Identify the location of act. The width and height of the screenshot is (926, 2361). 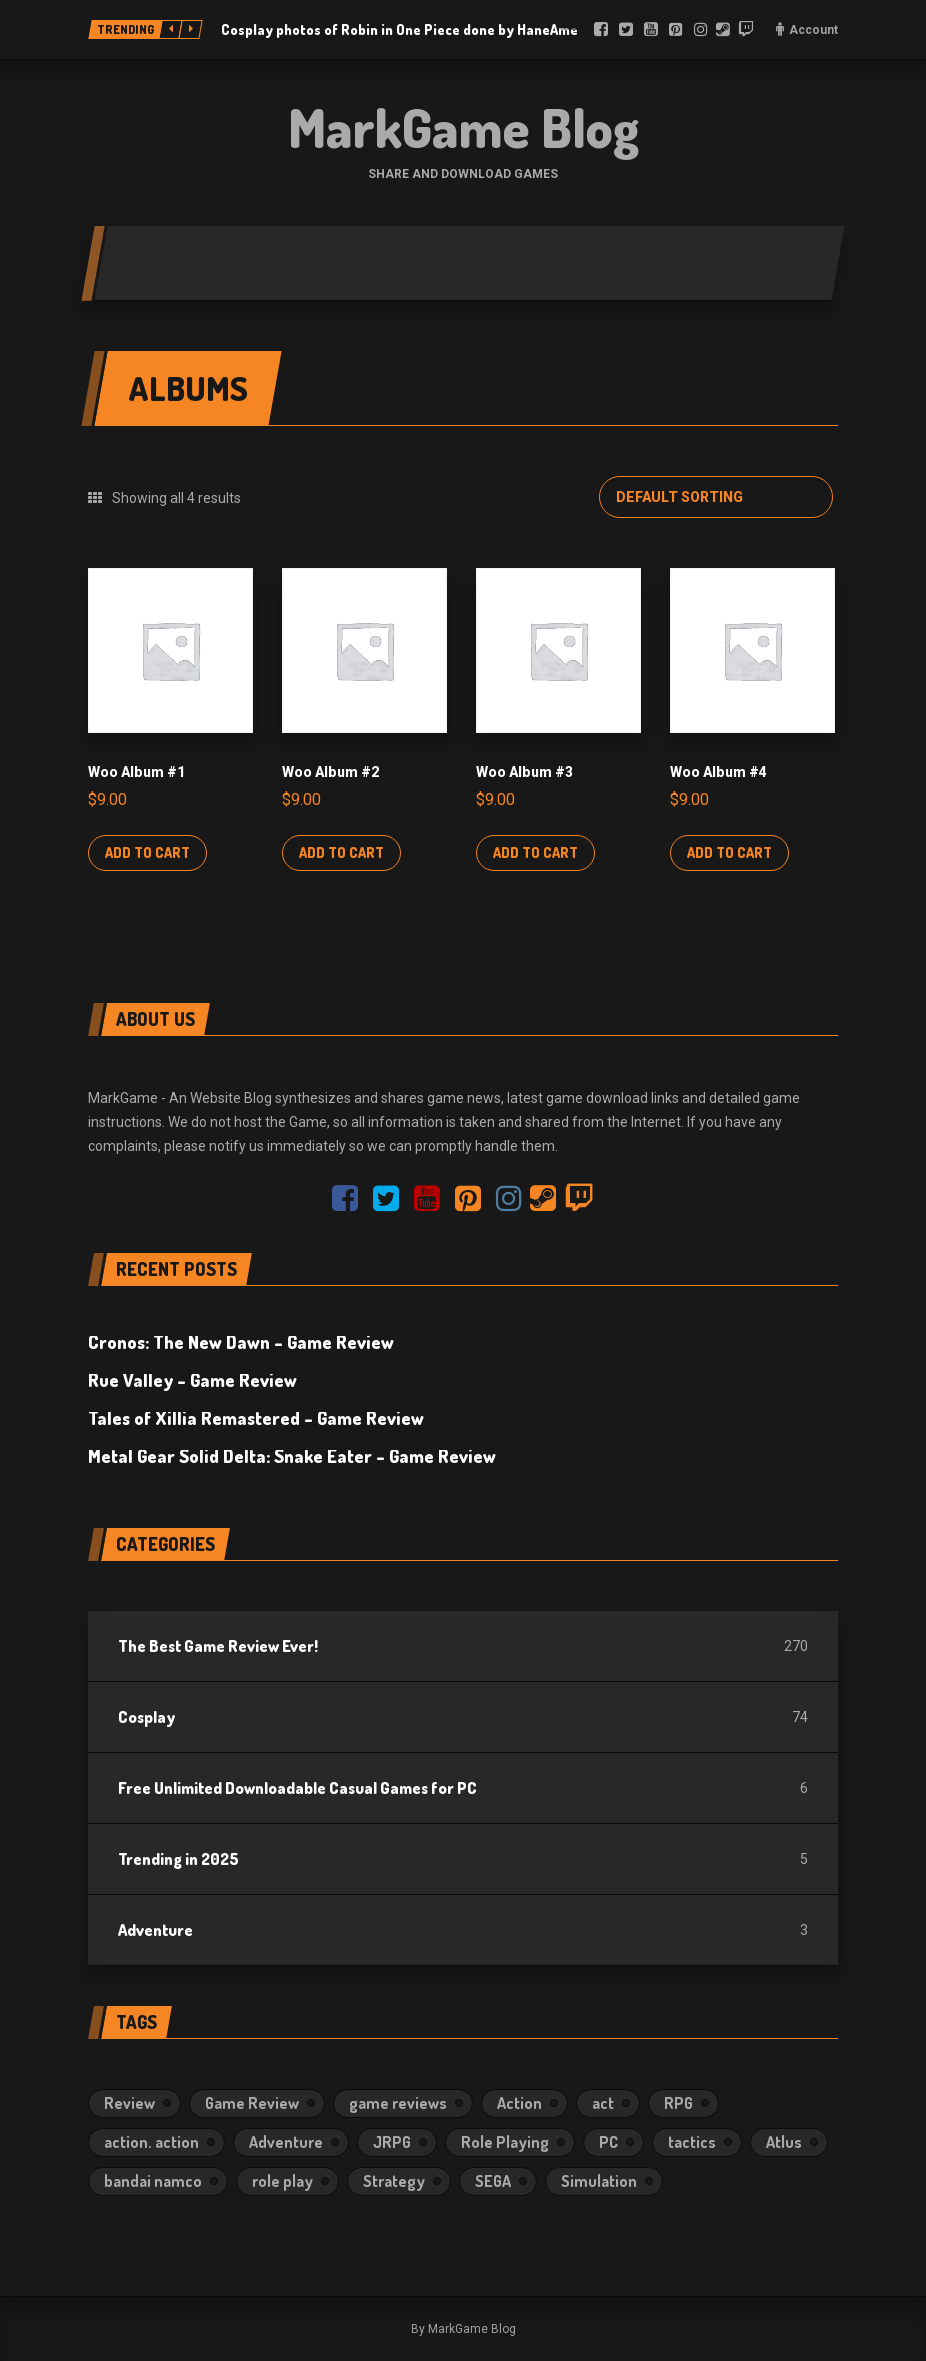
(603, 2103).